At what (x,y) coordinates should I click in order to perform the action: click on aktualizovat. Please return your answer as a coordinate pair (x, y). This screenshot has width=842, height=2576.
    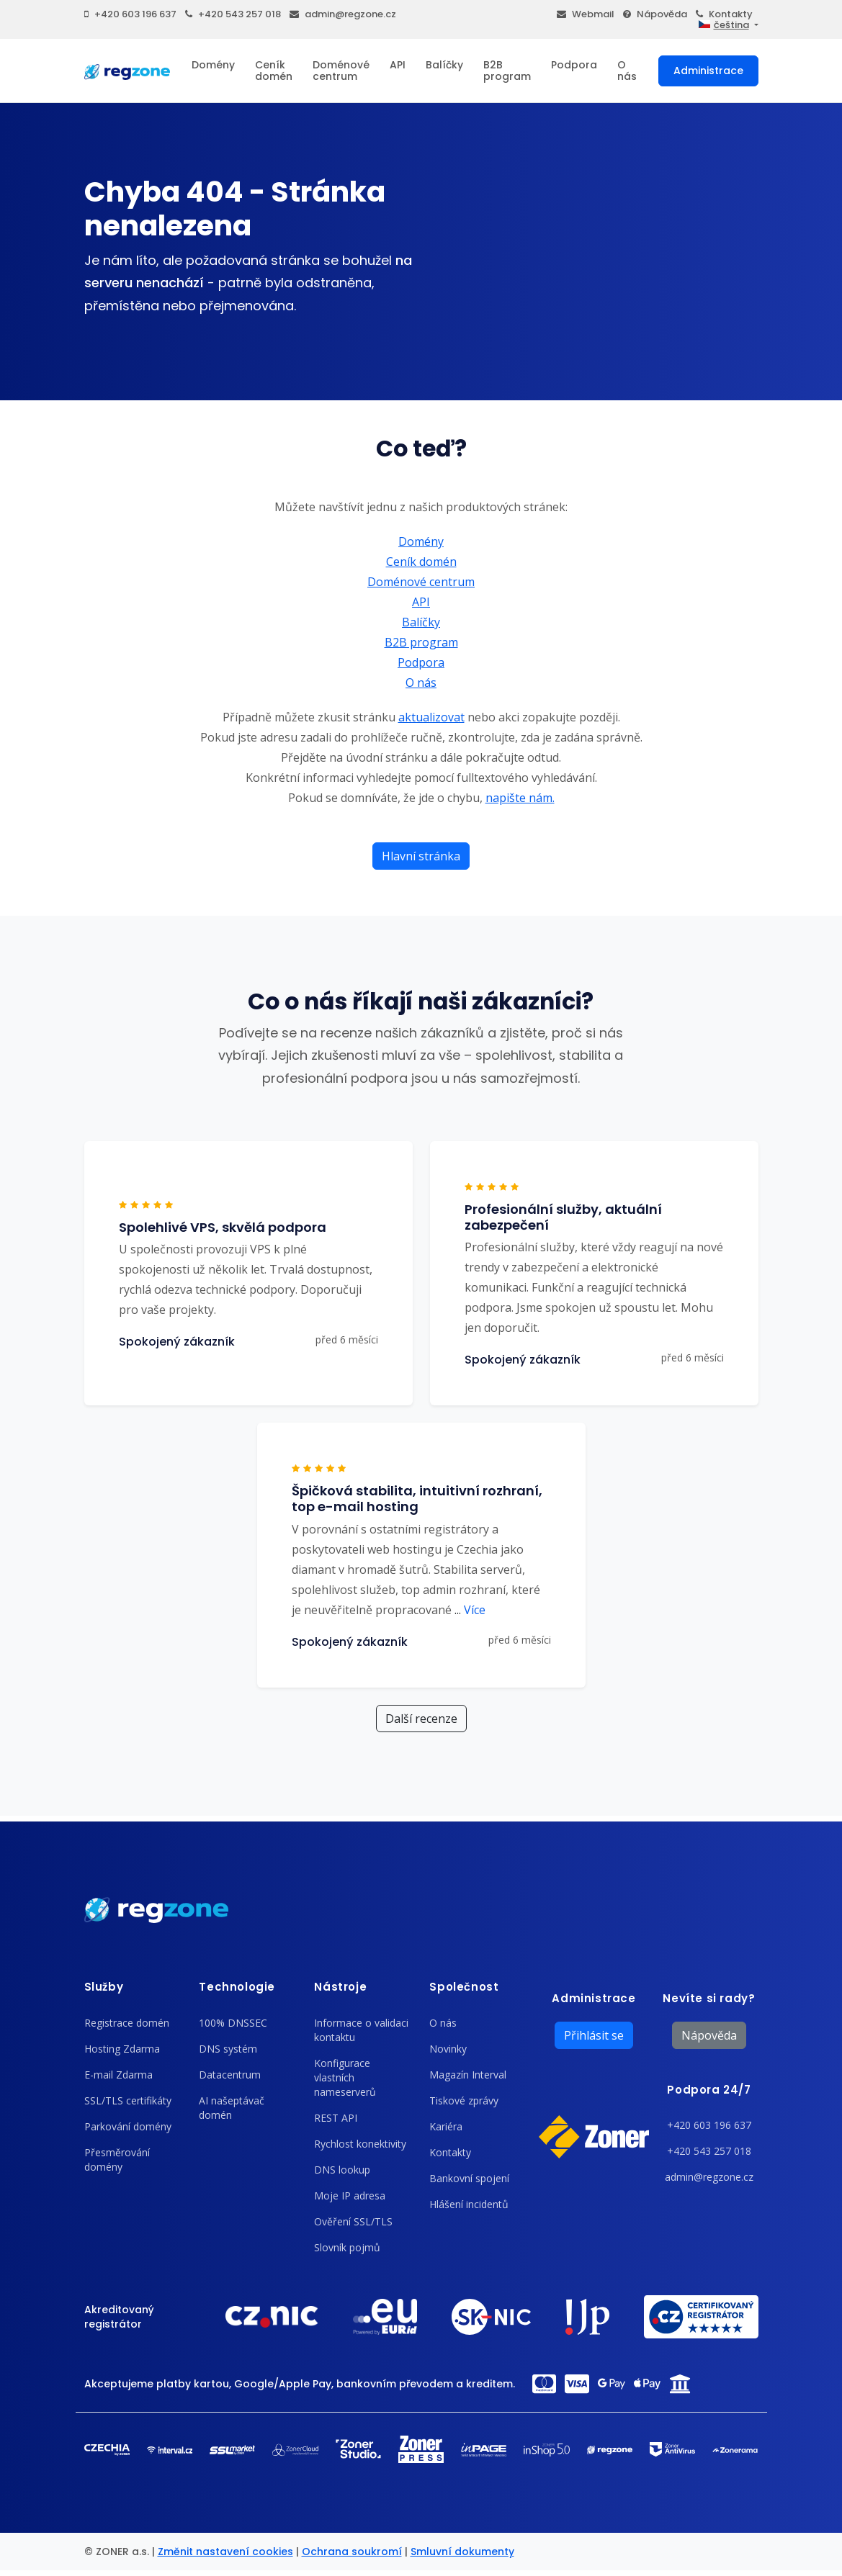
    Looking at the image, I should click on (431, 717).